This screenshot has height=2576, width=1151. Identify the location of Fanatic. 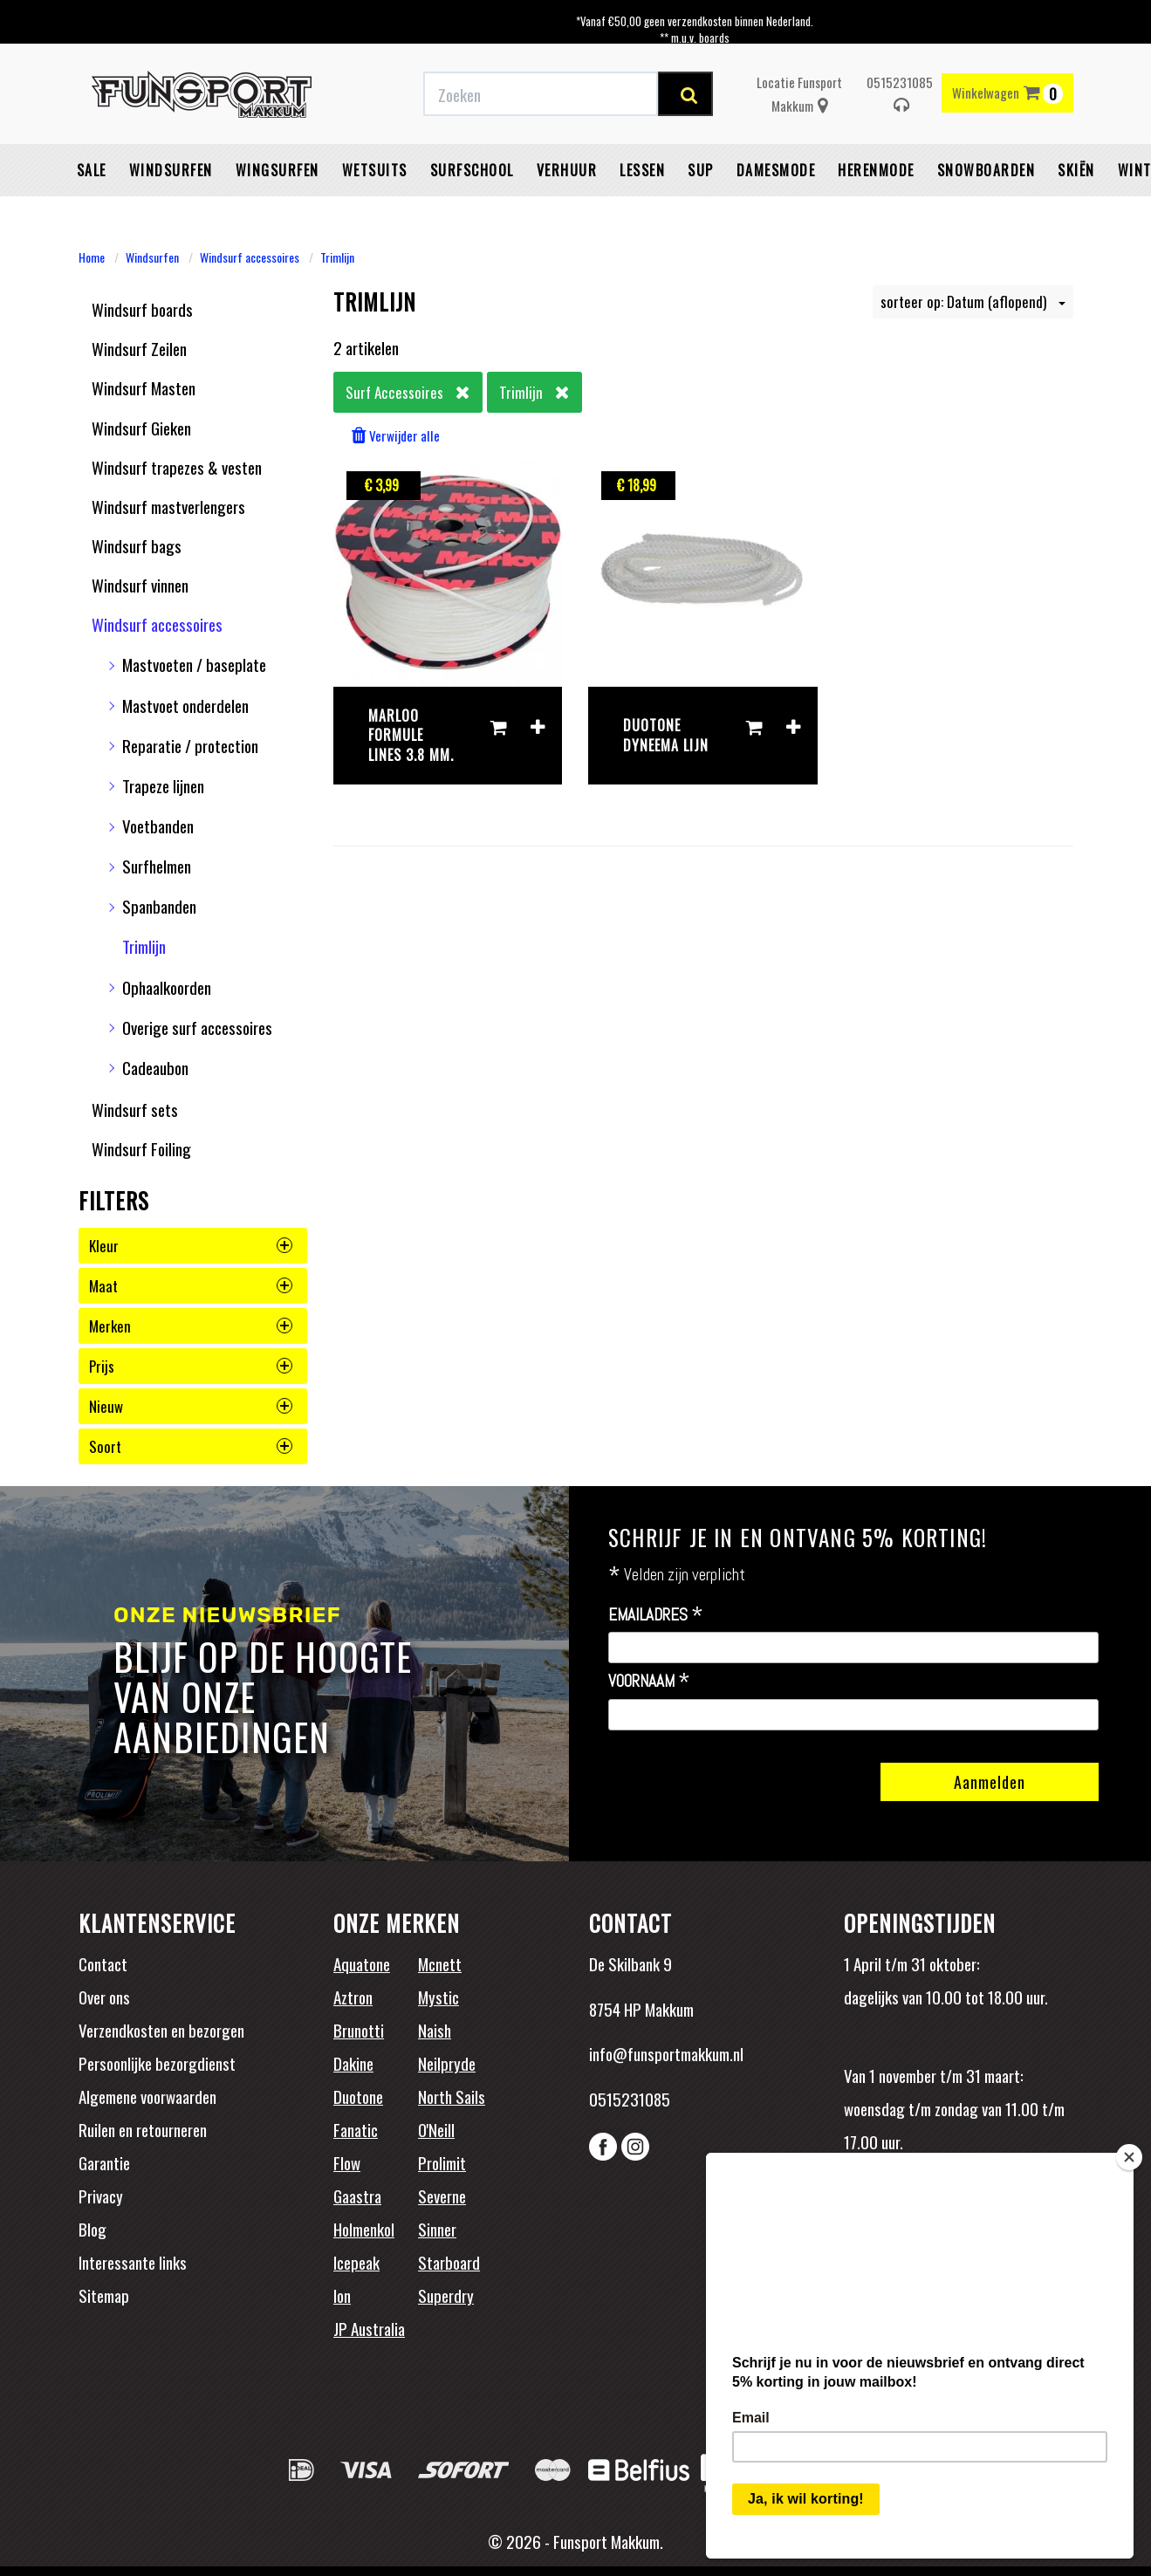
(355, 2129).